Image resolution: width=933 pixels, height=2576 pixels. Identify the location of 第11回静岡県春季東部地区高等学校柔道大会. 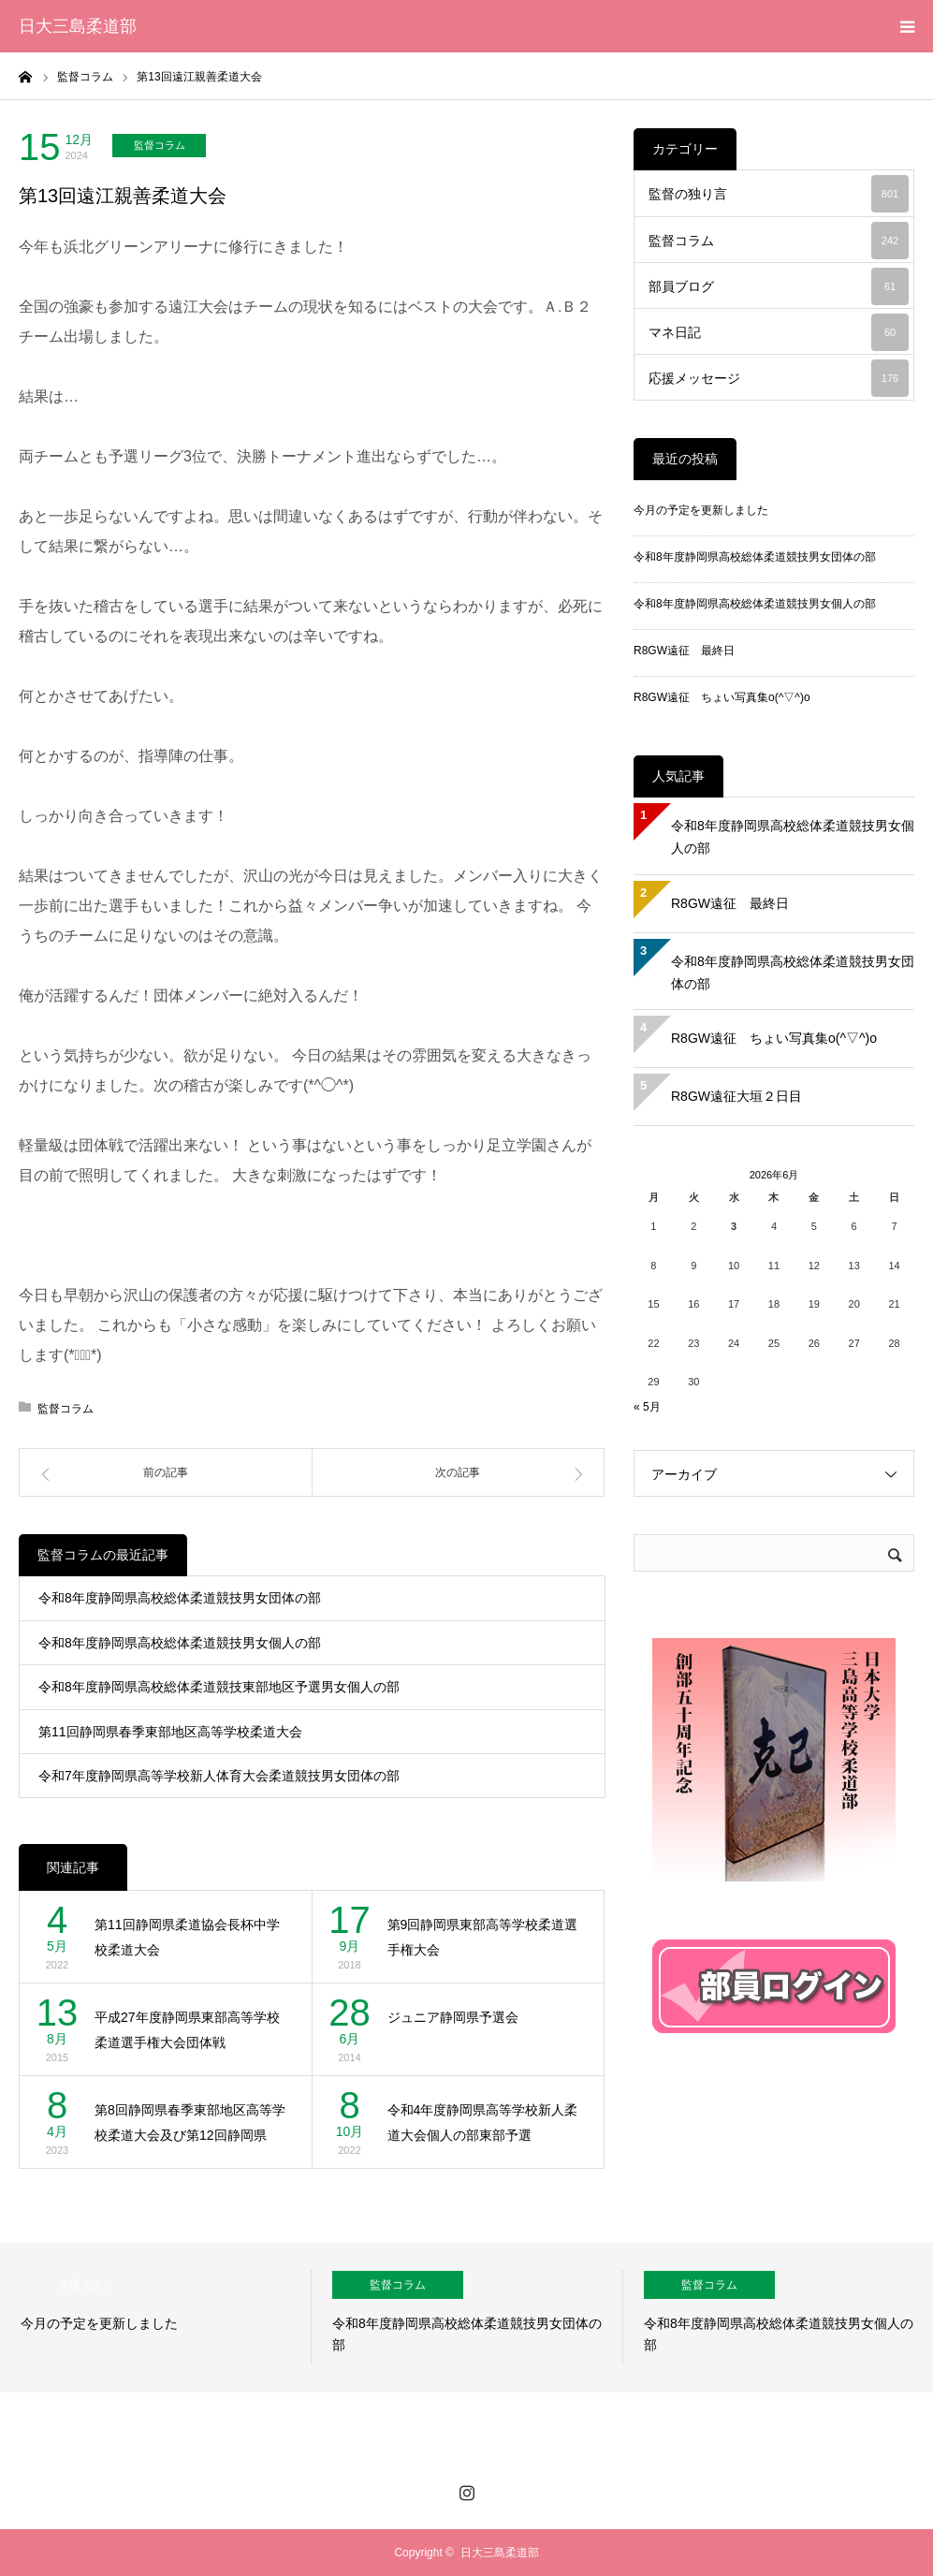
(170, 1731).